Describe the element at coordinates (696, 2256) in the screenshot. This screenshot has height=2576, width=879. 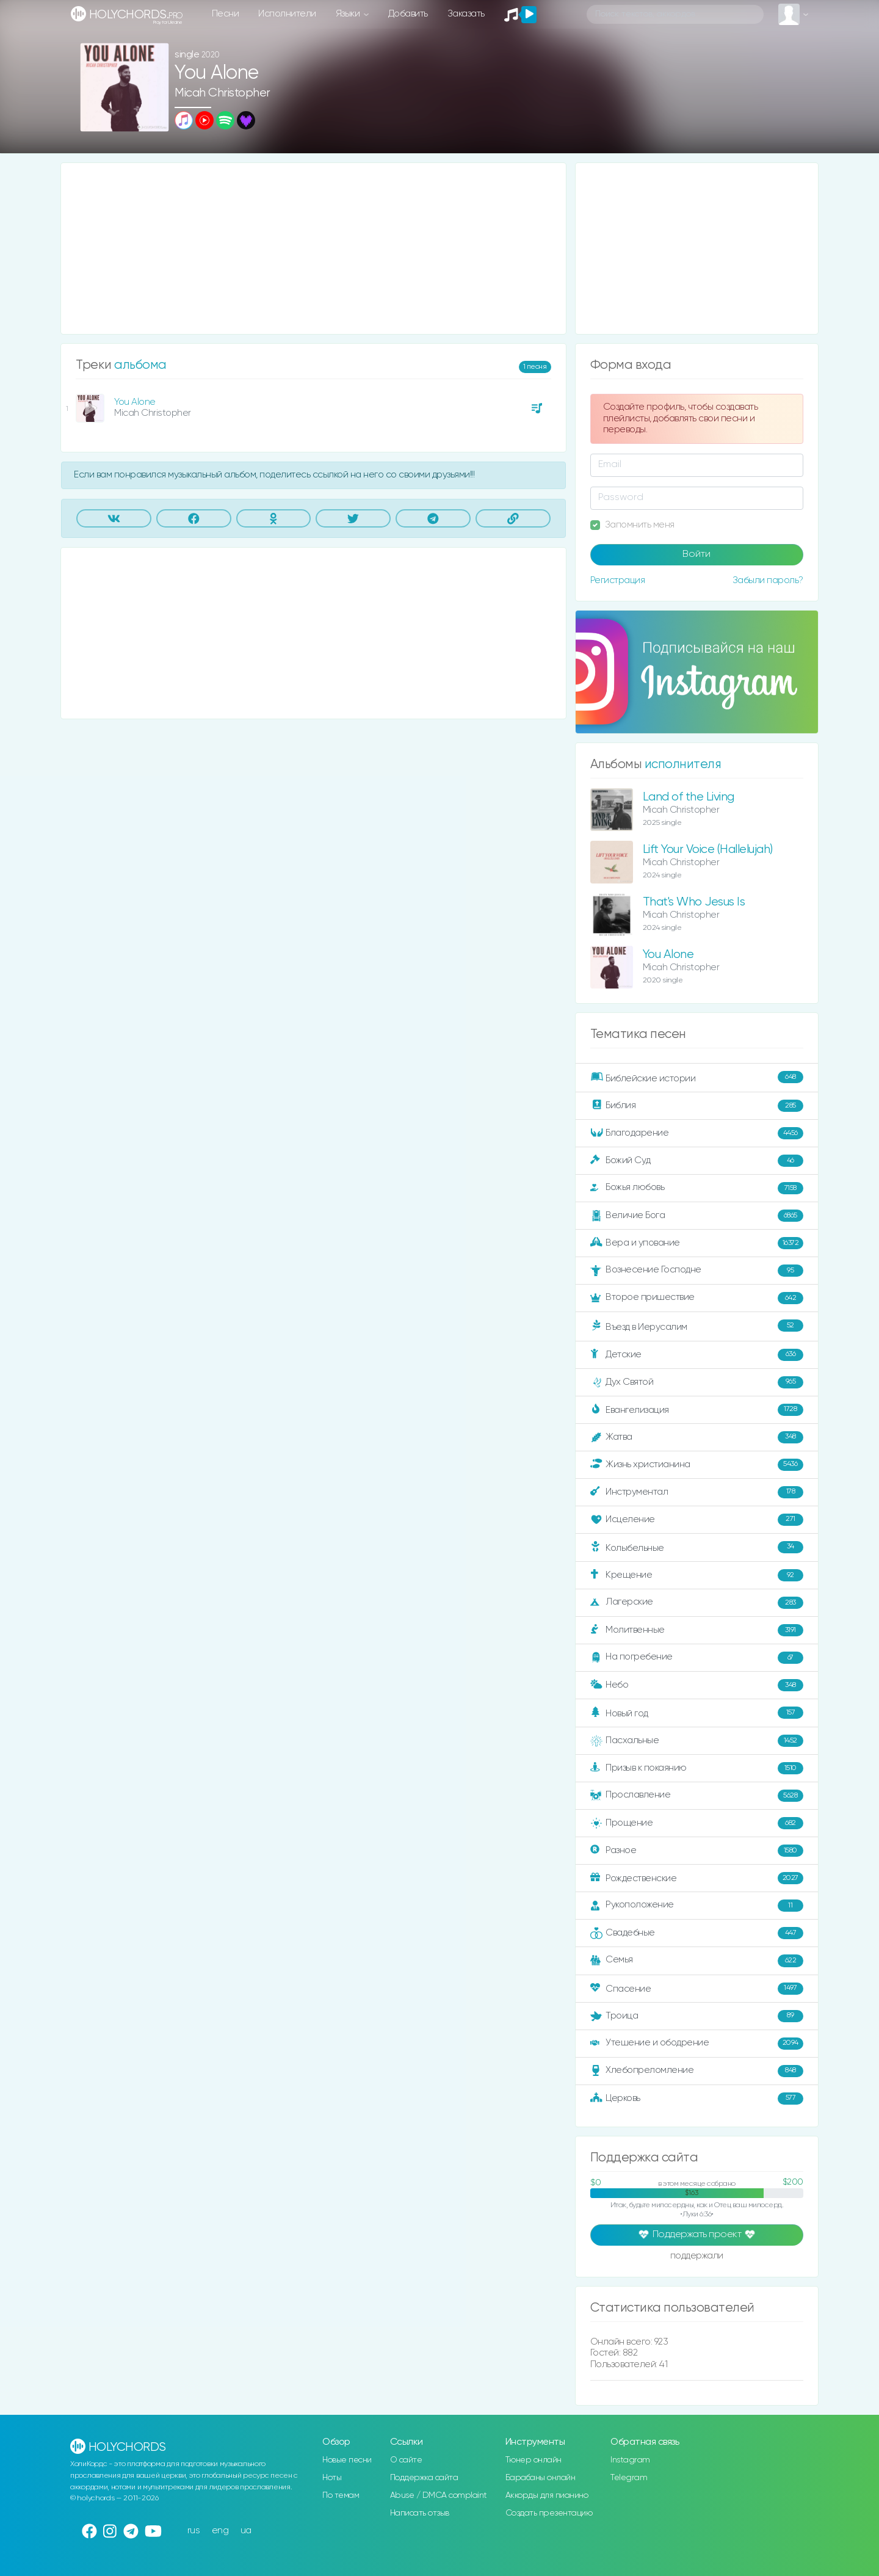
I see `поддержали` at that location.